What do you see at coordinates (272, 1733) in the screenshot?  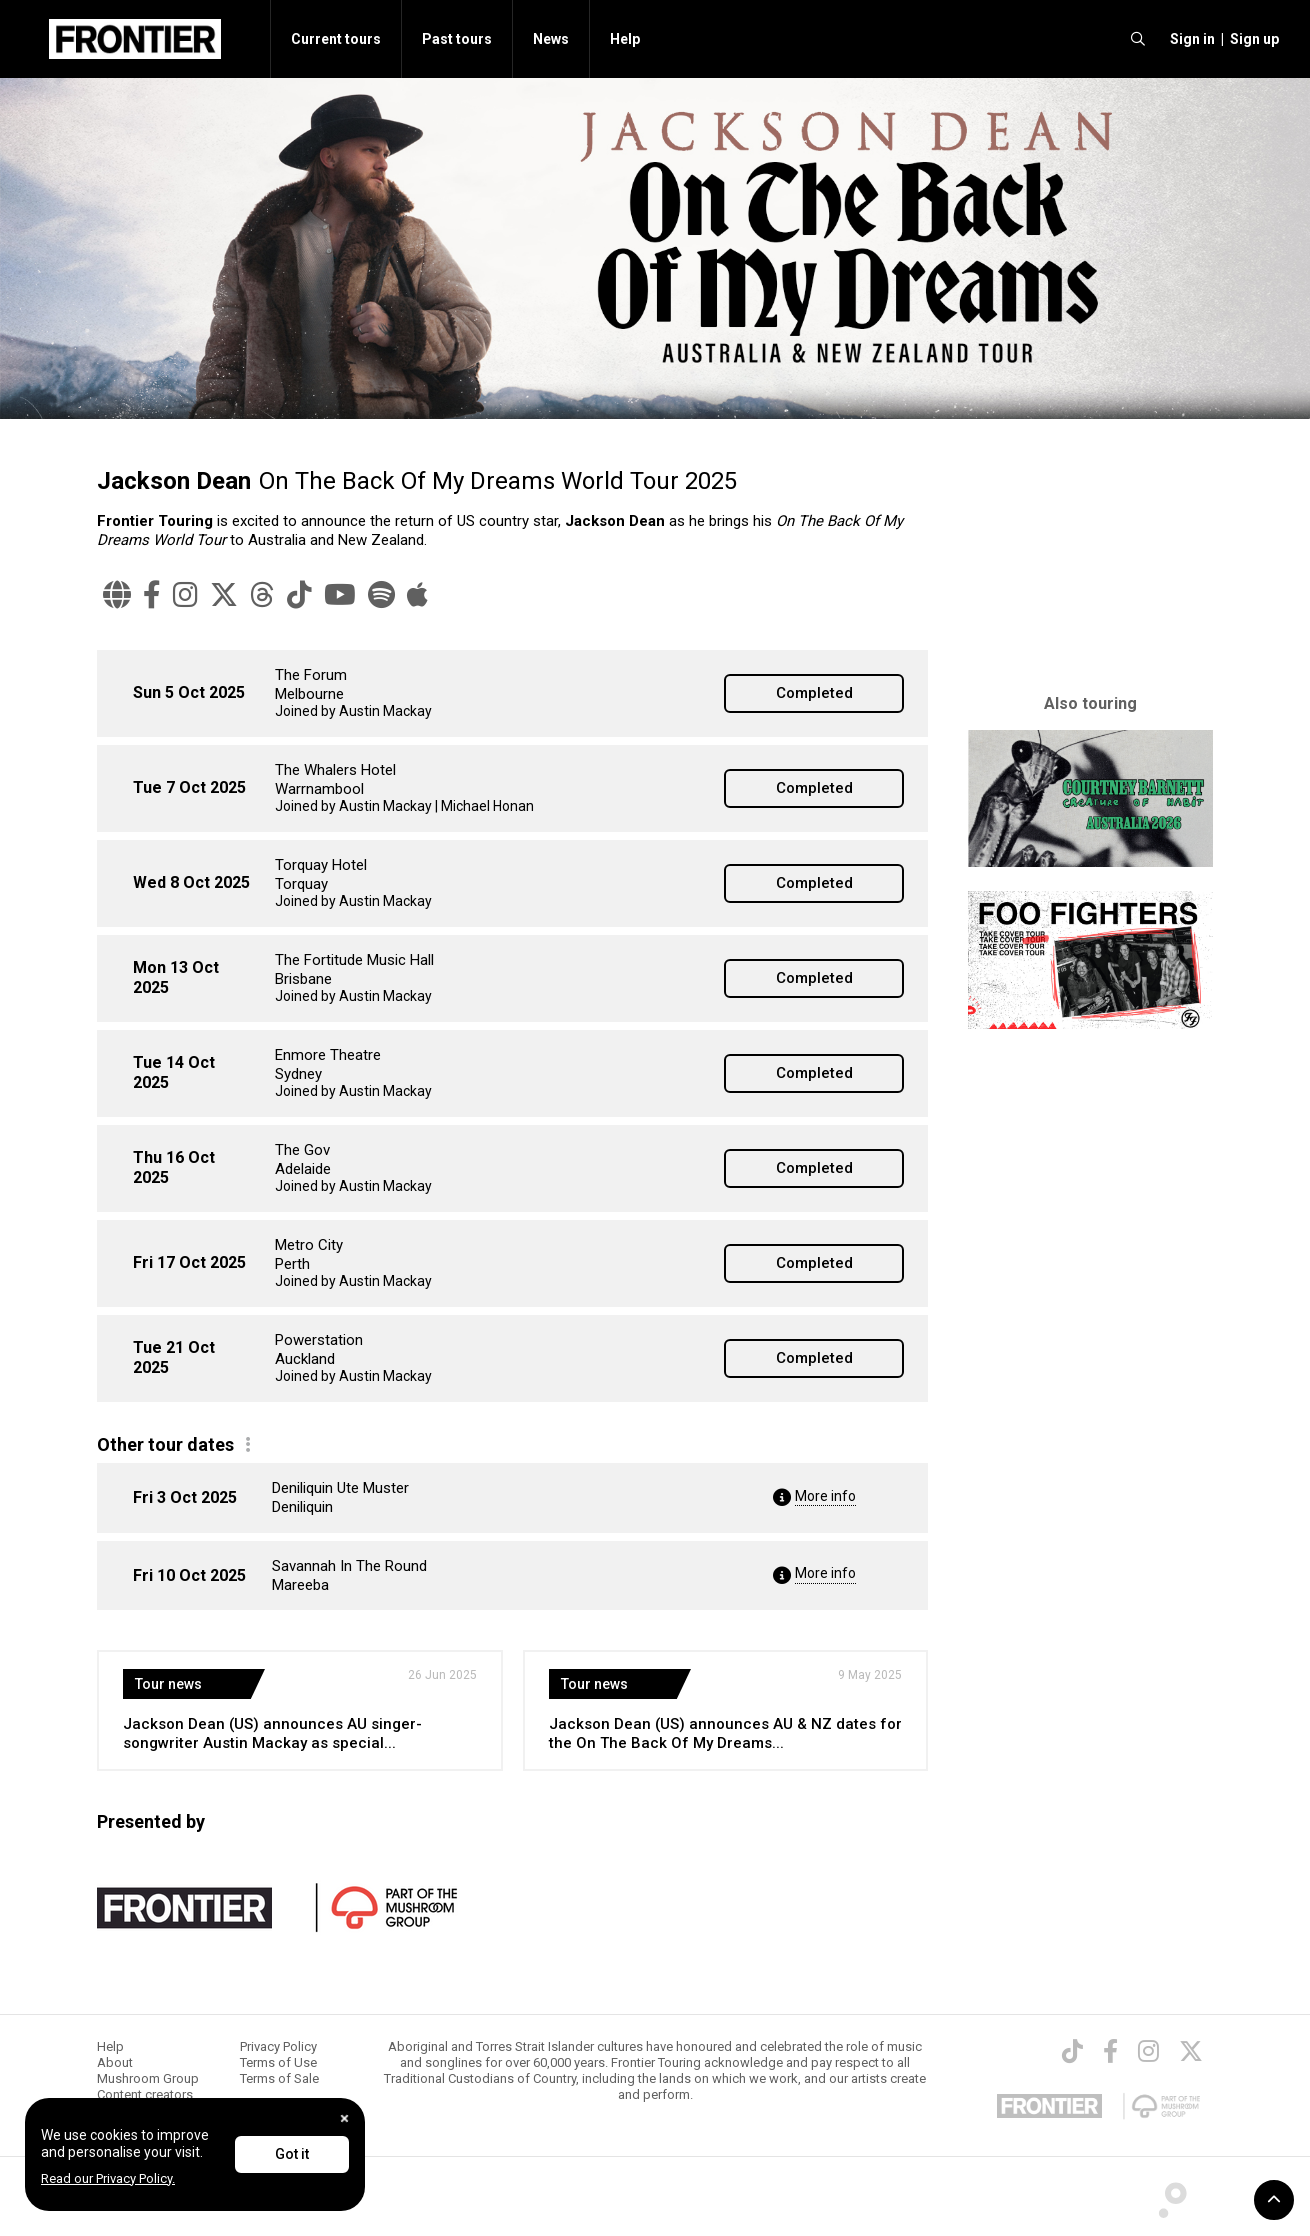 I see `Jackson Dean (US) announces AU singer-songwriter Austin Mackay as special...` at bounding box center [272, 1733].